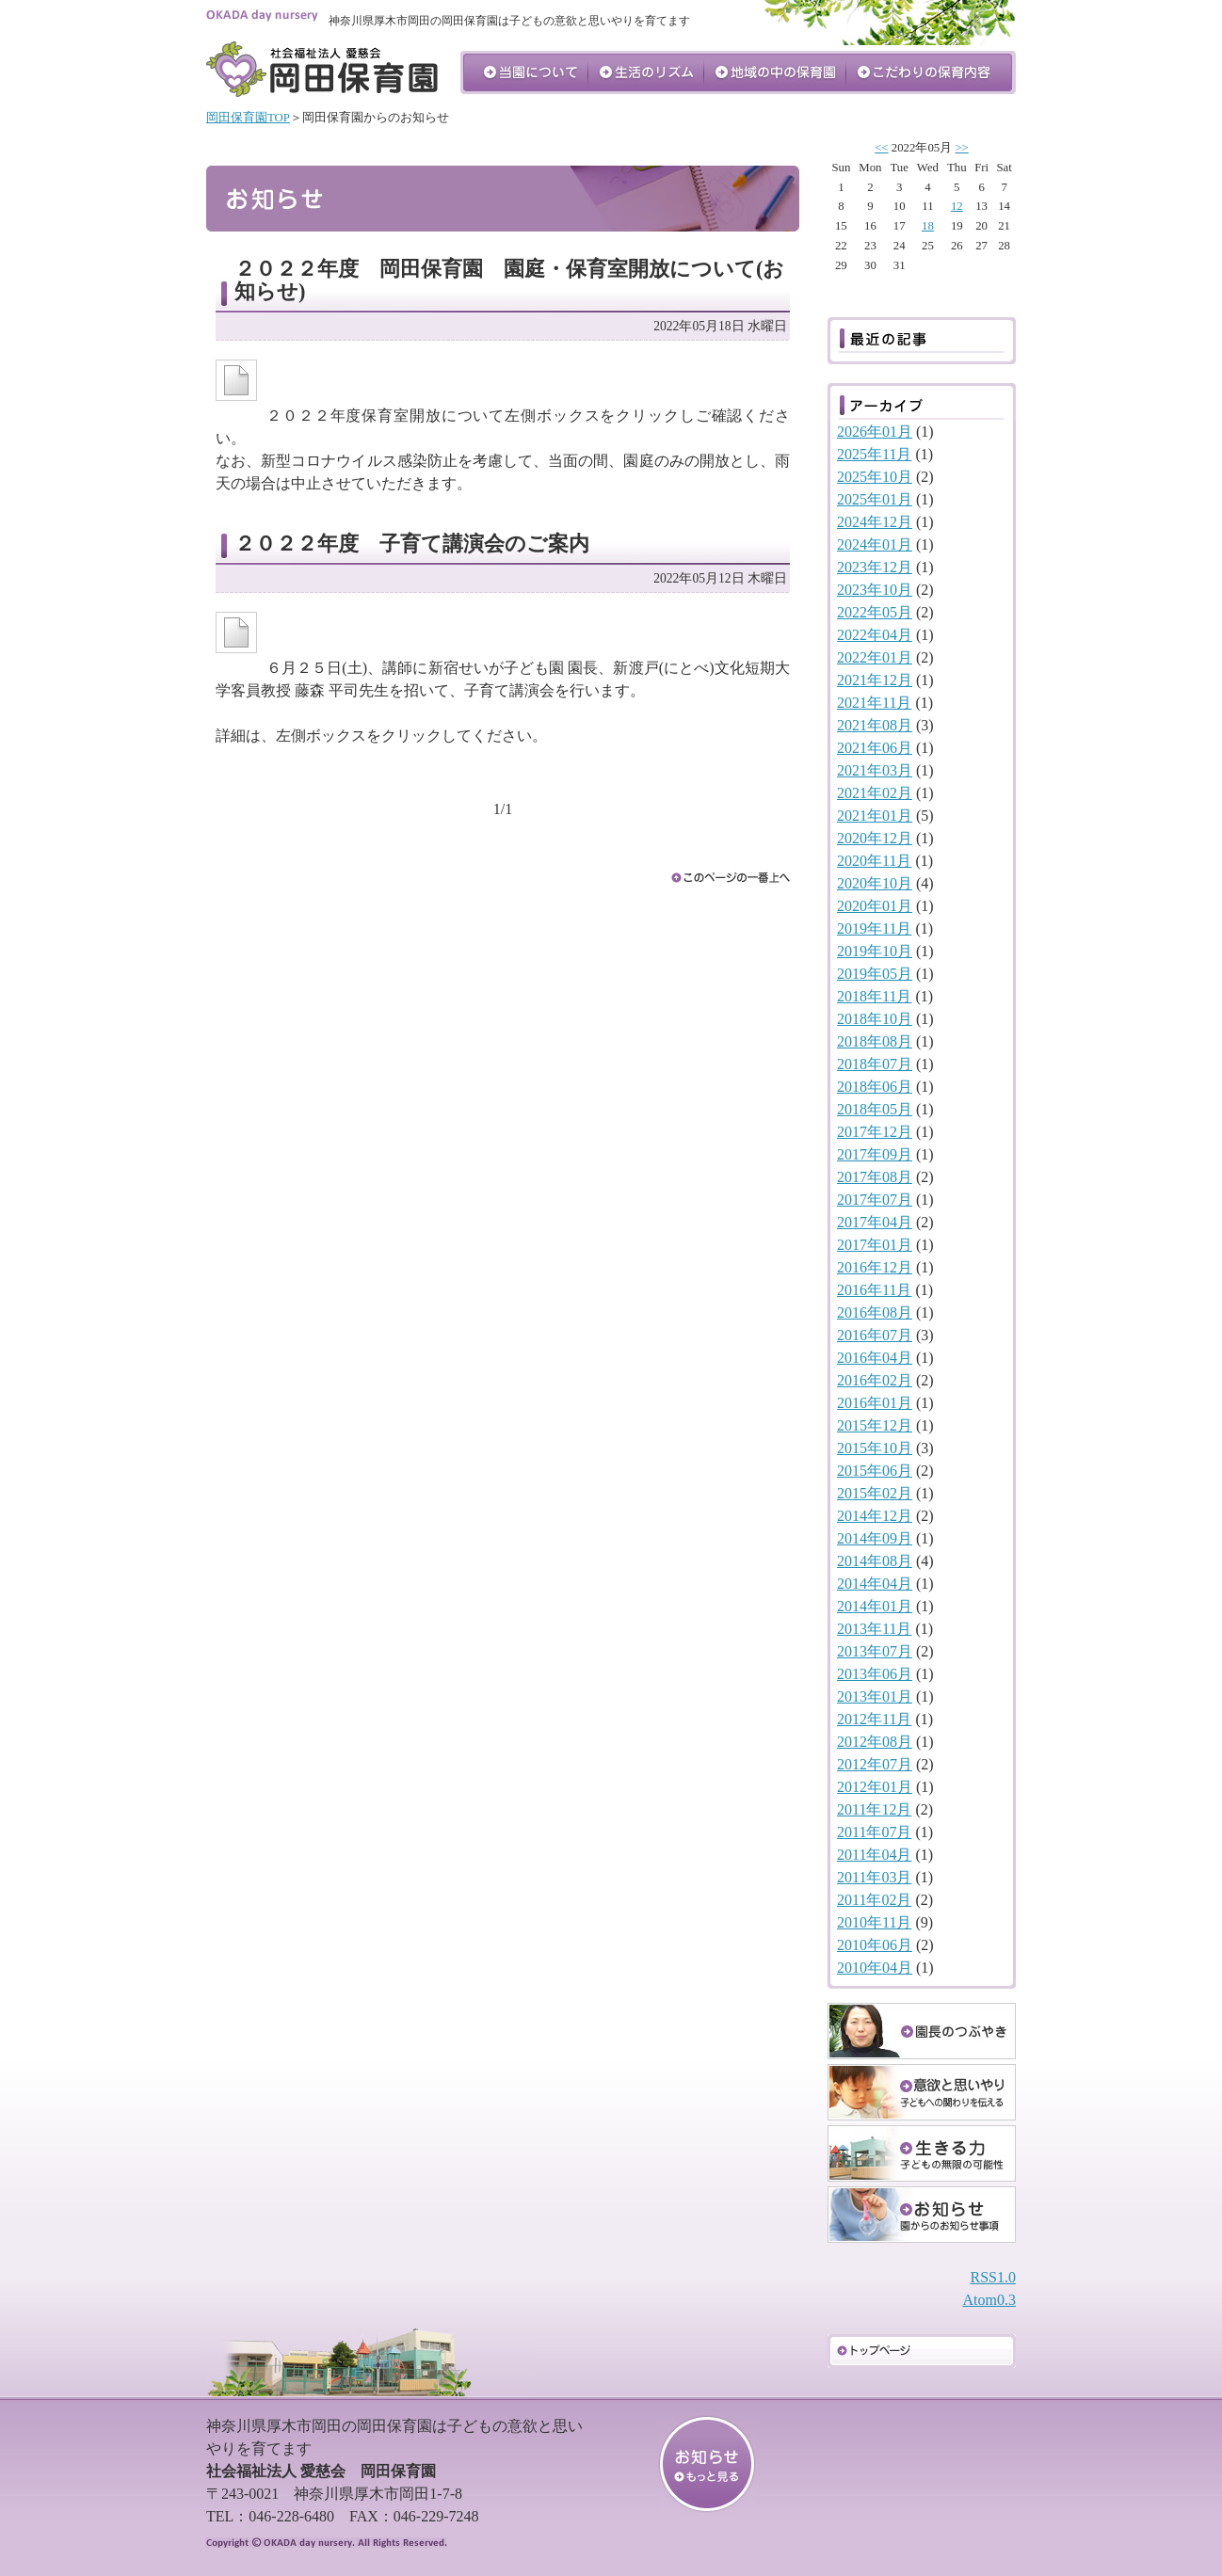 The width and height of the screenshot is (1222, 2576). What do you see at coordinates (874, 1290) in the screenshot?
I see `2016年11月` at bounding box center [874, 1290].